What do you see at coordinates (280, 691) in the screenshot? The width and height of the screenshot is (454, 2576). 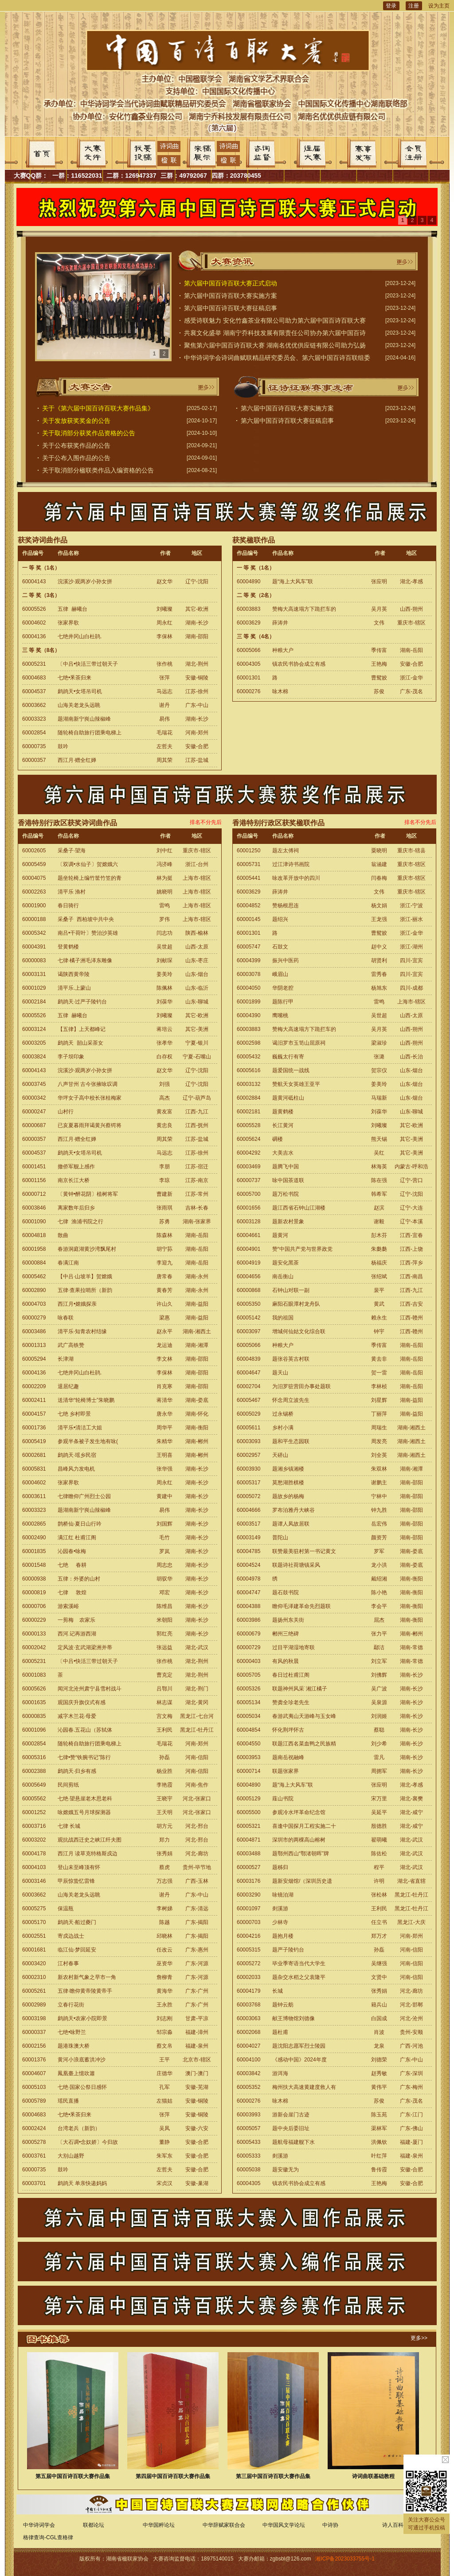 I see `咏木棉` at bounding box center [280, 691].